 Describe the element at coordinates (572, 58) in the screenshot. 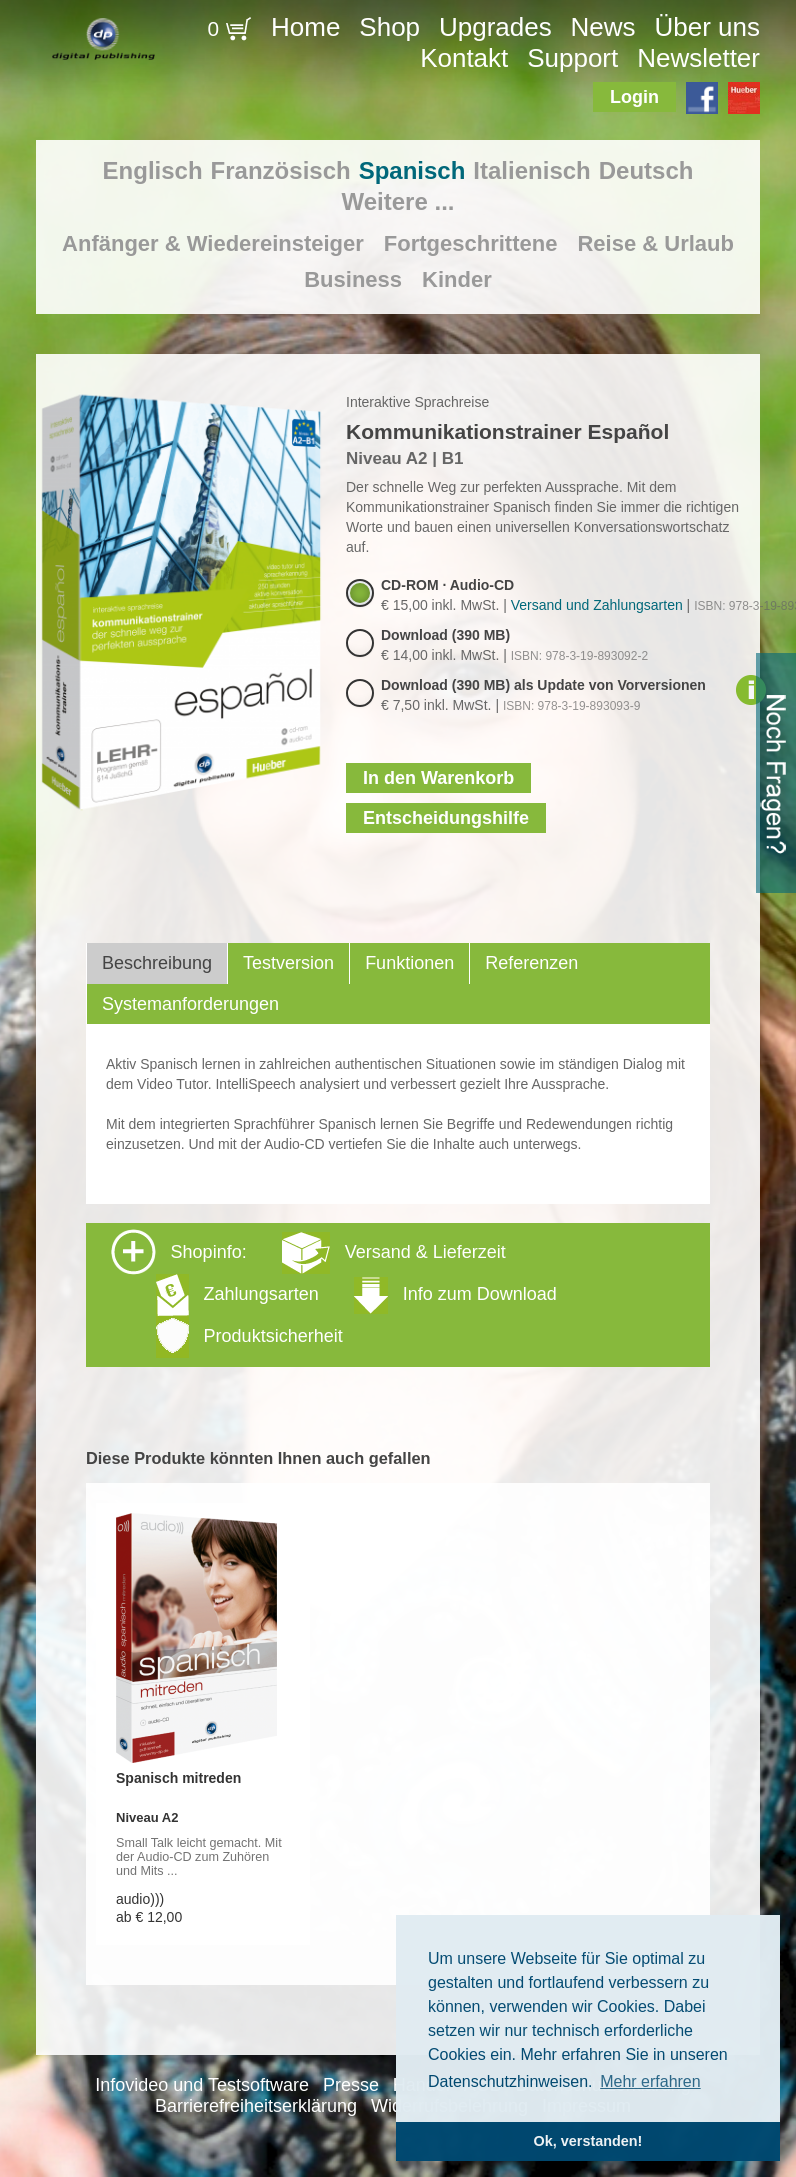

I see `Support` at that location.